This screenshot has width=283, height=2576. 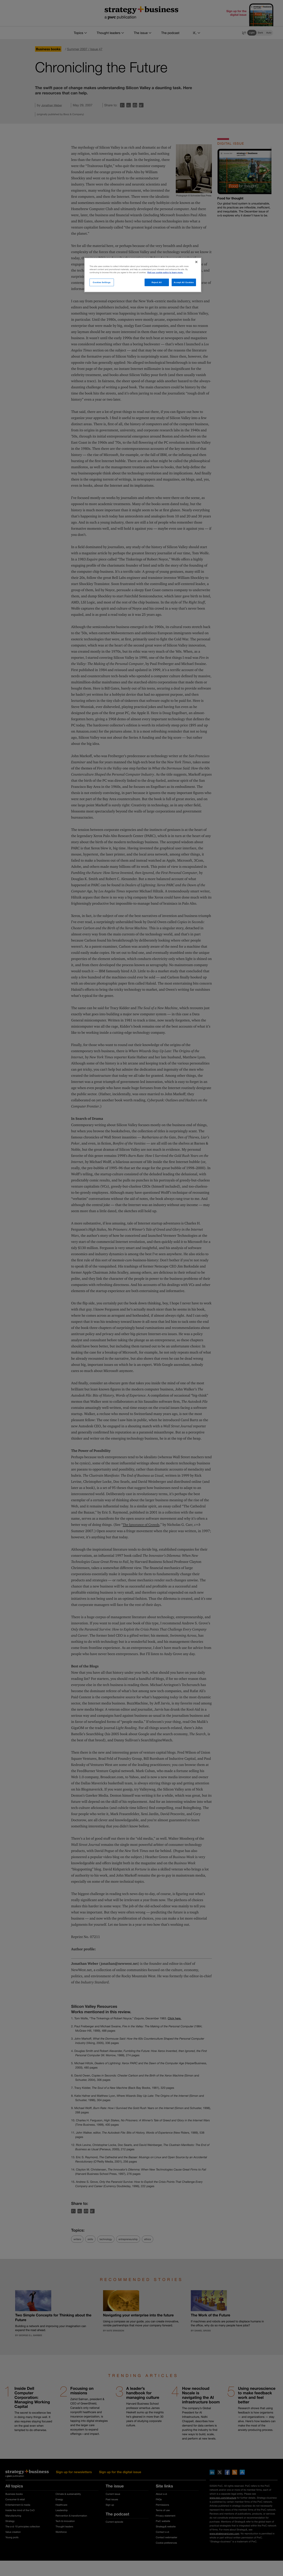 What do you see at coordinates (157, 282) in the screenshot?
I see `Reject All` at bounding box center [157, 282].